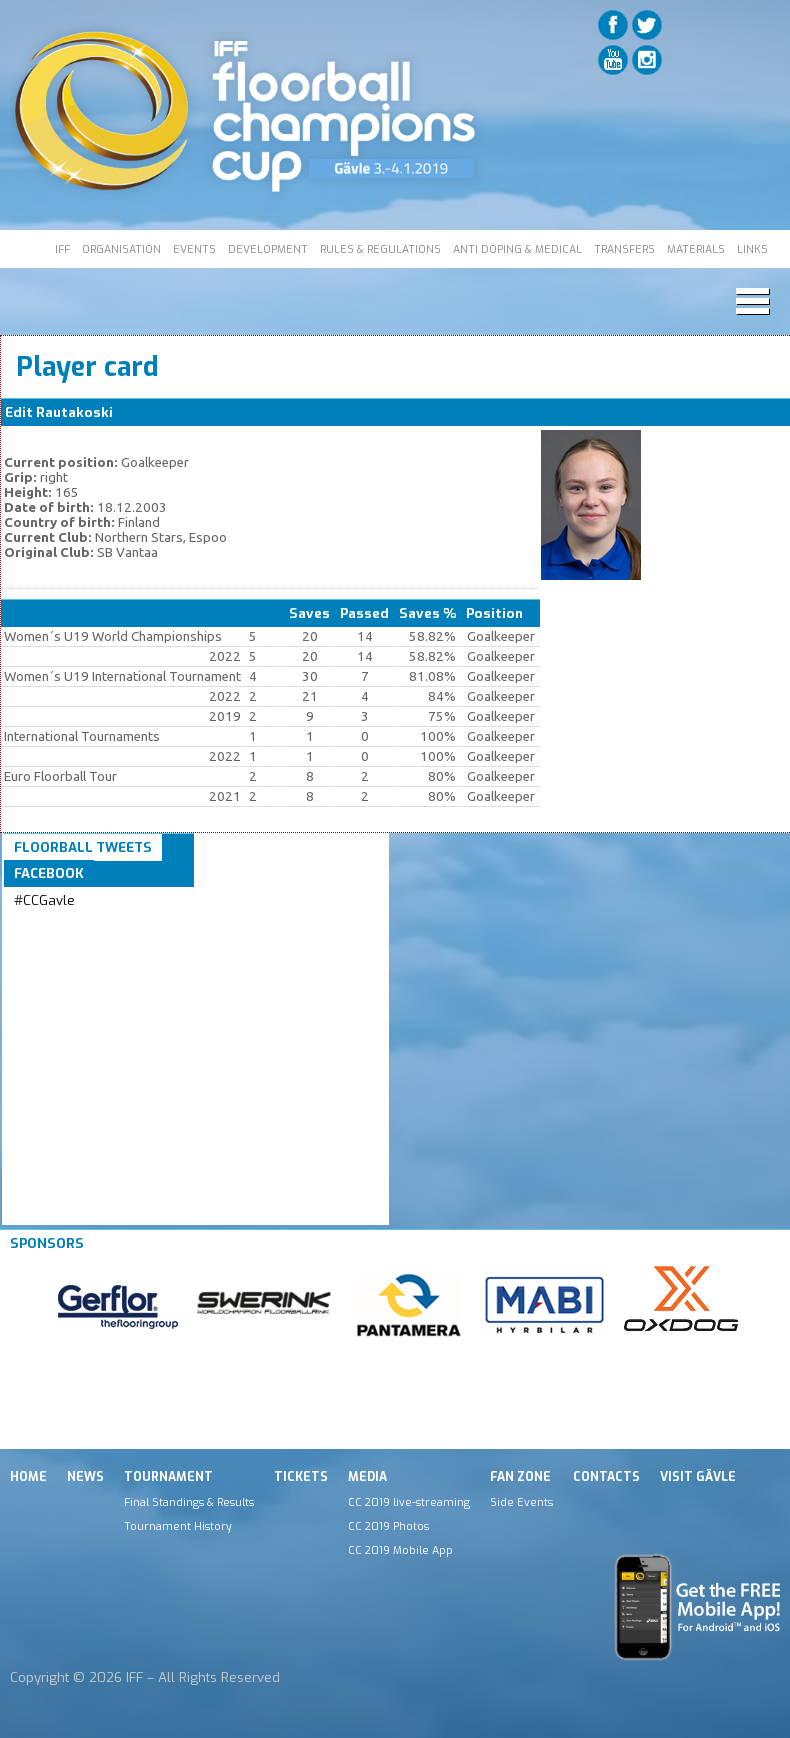  What do you see at coordinates (752, 249) in the screenshot?
I see `LINKS` at bounding box center [752, 249].